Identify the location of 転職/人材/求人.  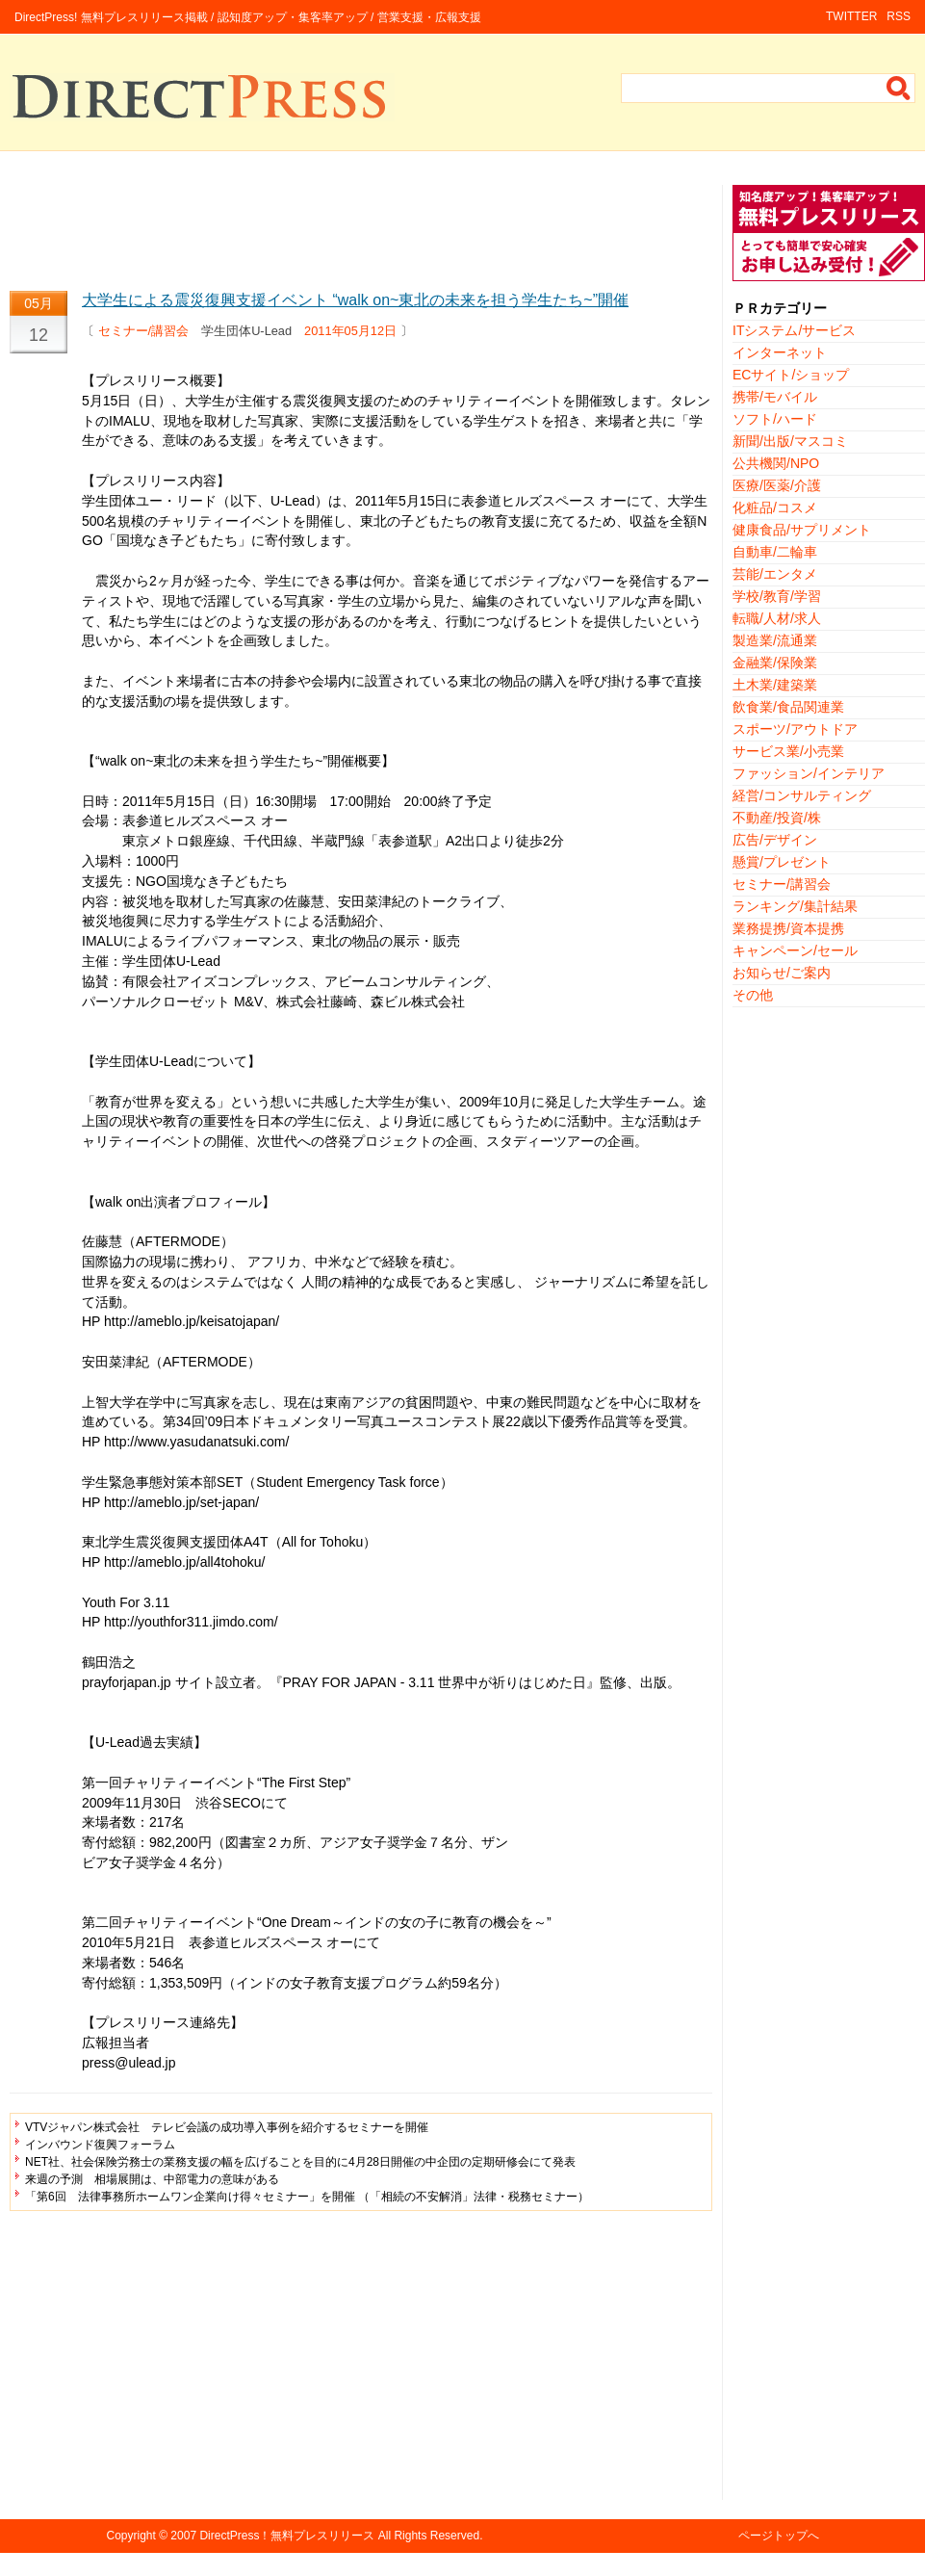
(776, 618).